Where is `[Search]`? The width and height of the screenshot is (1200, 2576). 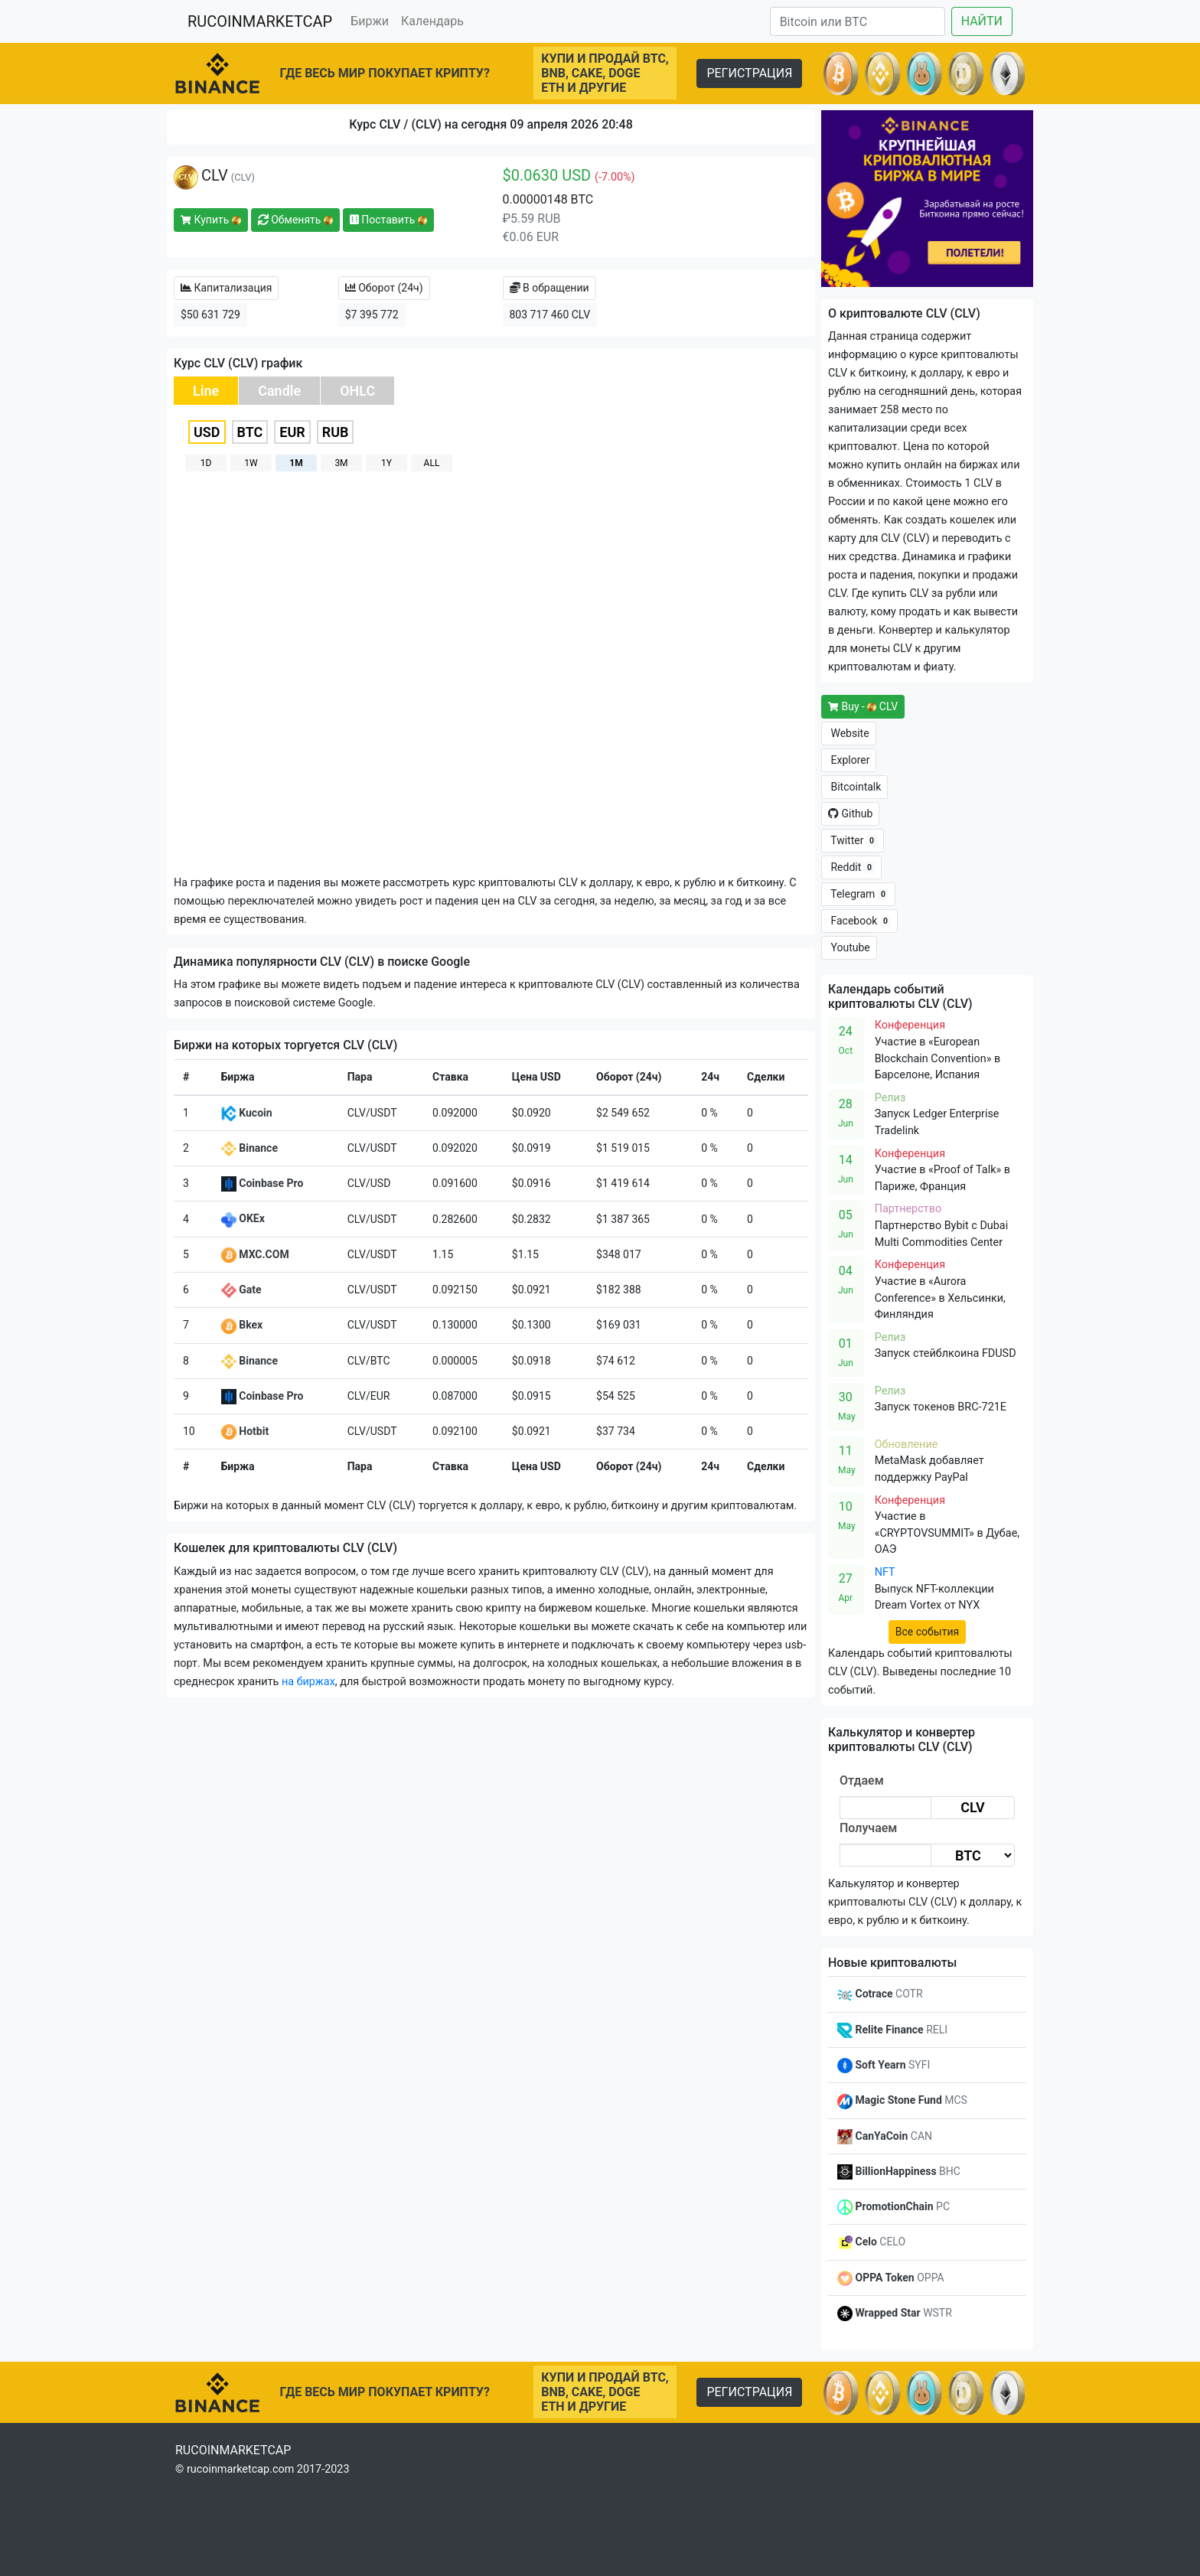 [Search] is located at coordinates (857, 21).